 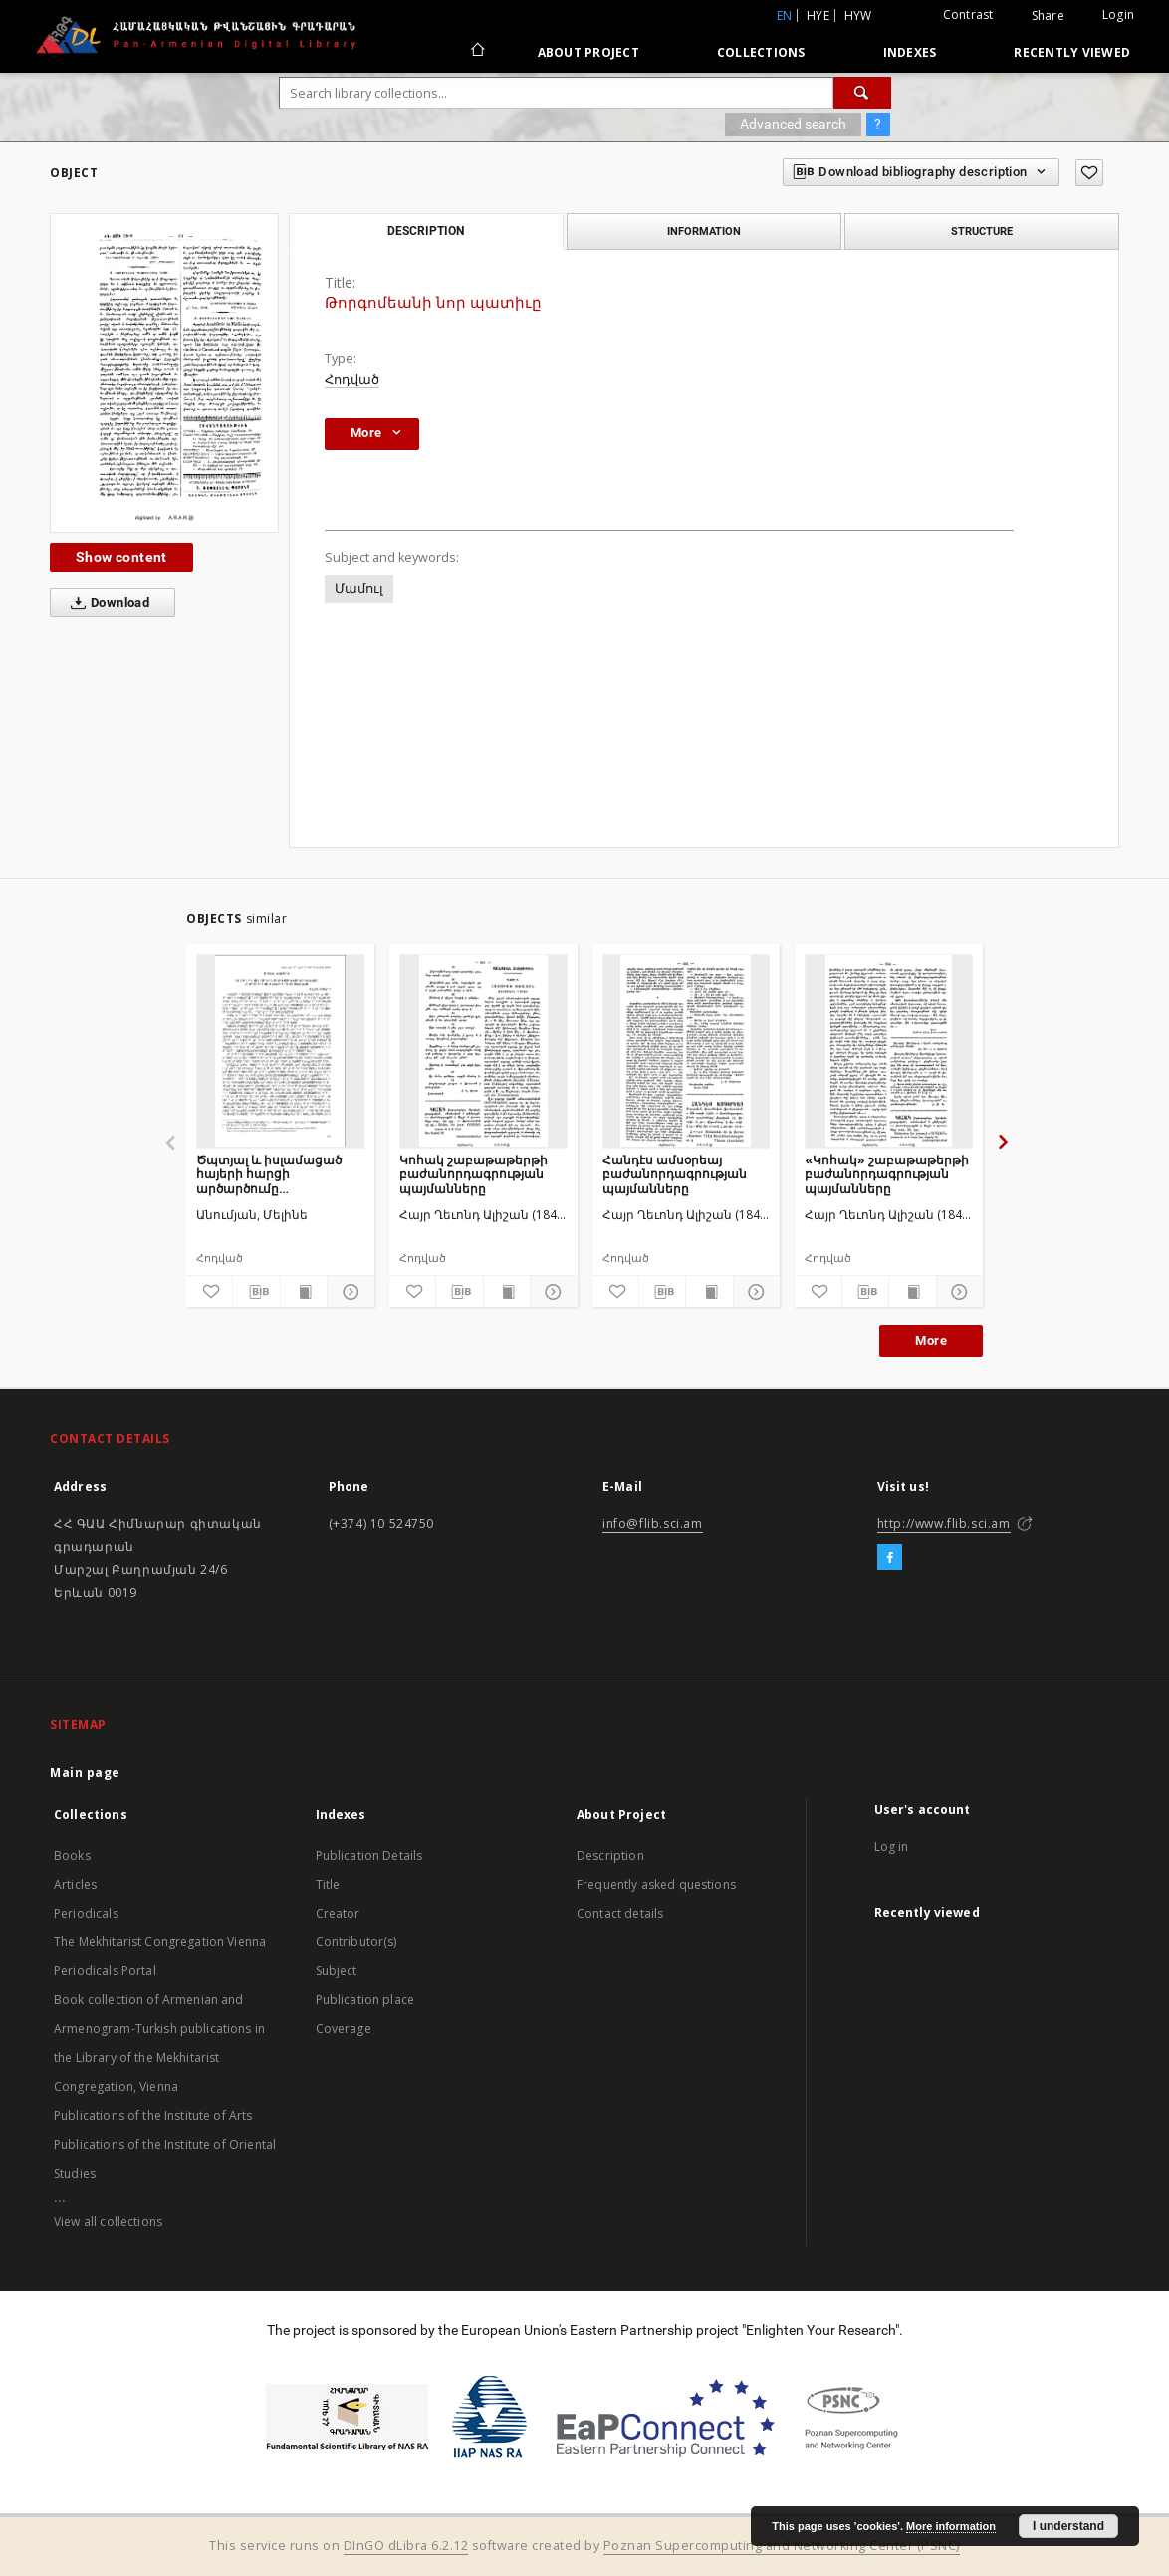 I want to click on [«Կոհակ» շաբաթաթերթի բաժանորդագրության պայմանները], so click(x=889, y=1051).